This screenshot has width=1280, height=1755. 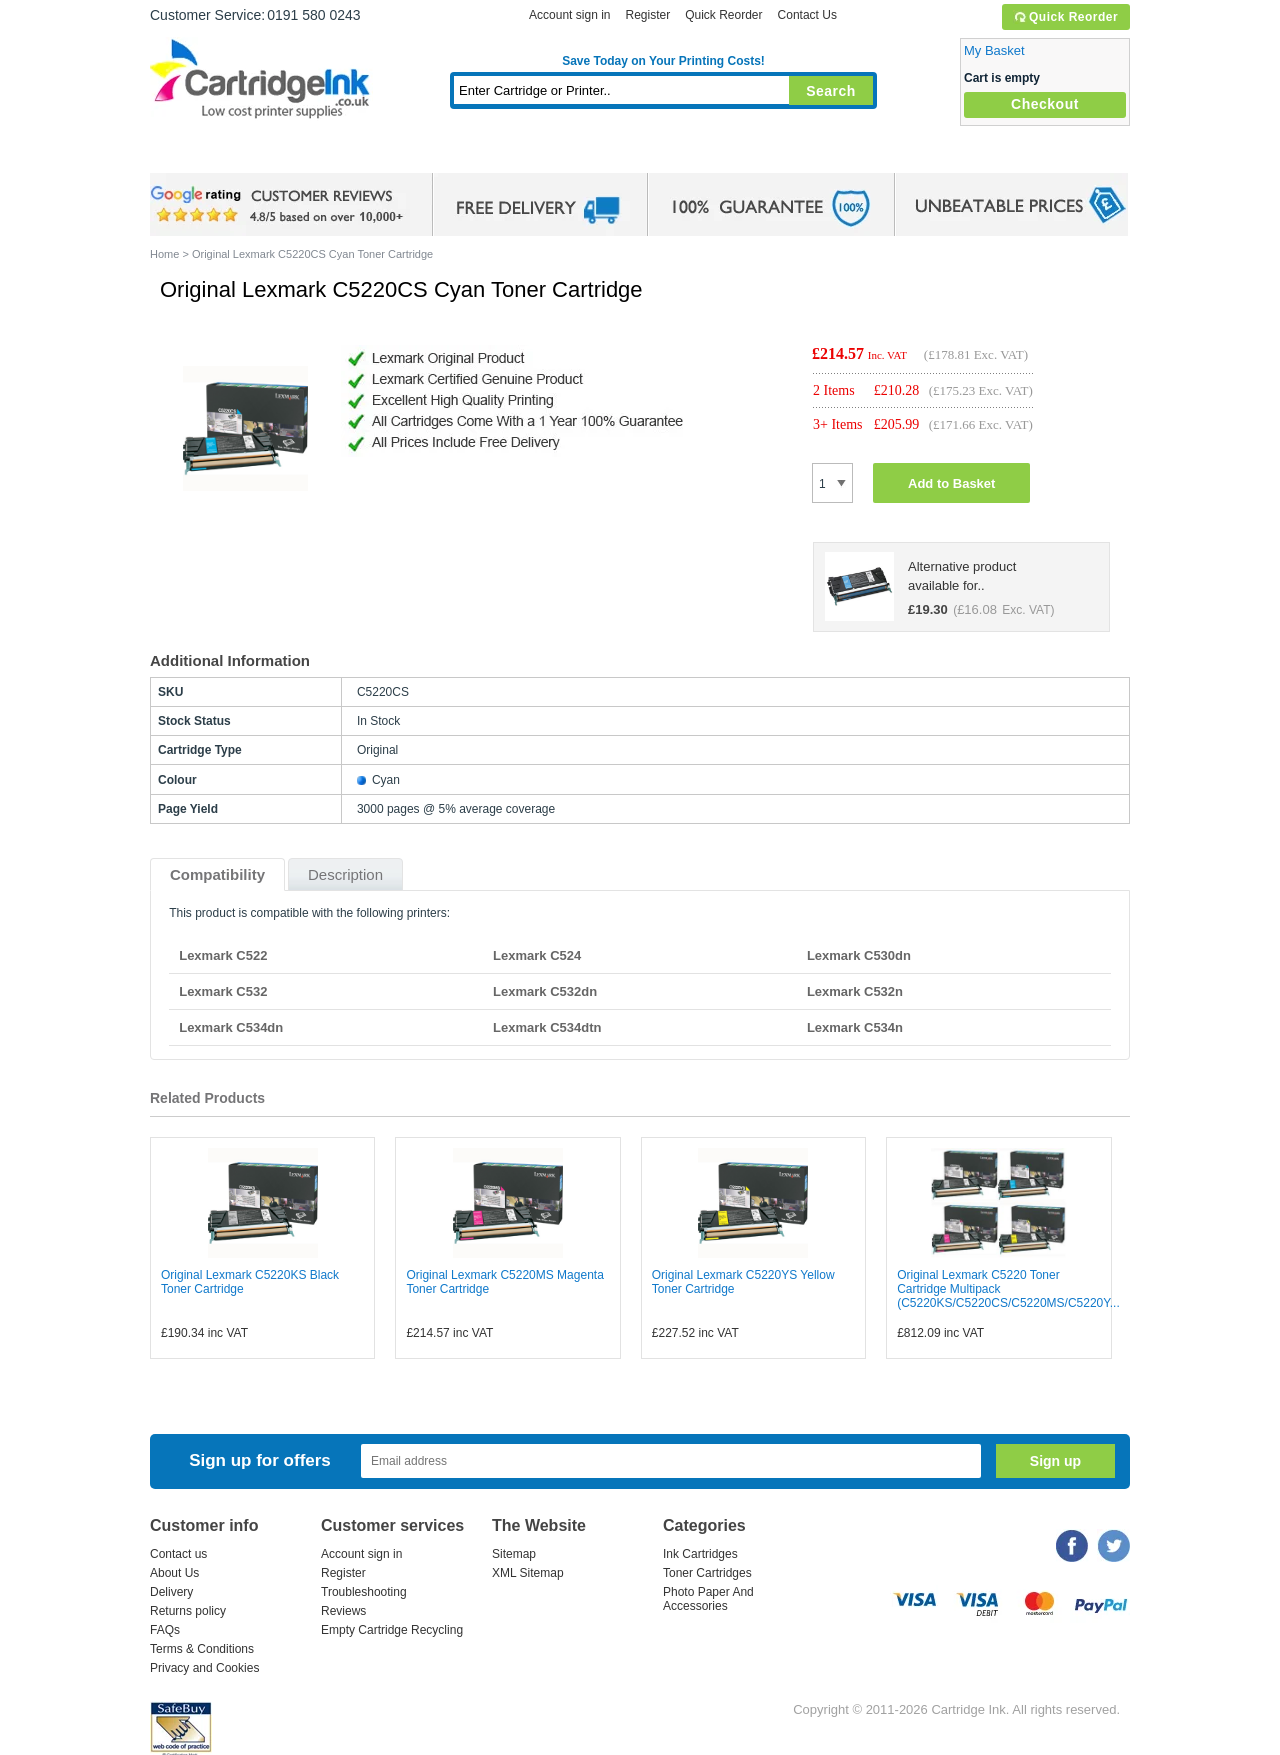 What do you see at coordinates (859, 955) in the screenshot?
I see `Lexmark C530dn` at bounding box center [859, 955].